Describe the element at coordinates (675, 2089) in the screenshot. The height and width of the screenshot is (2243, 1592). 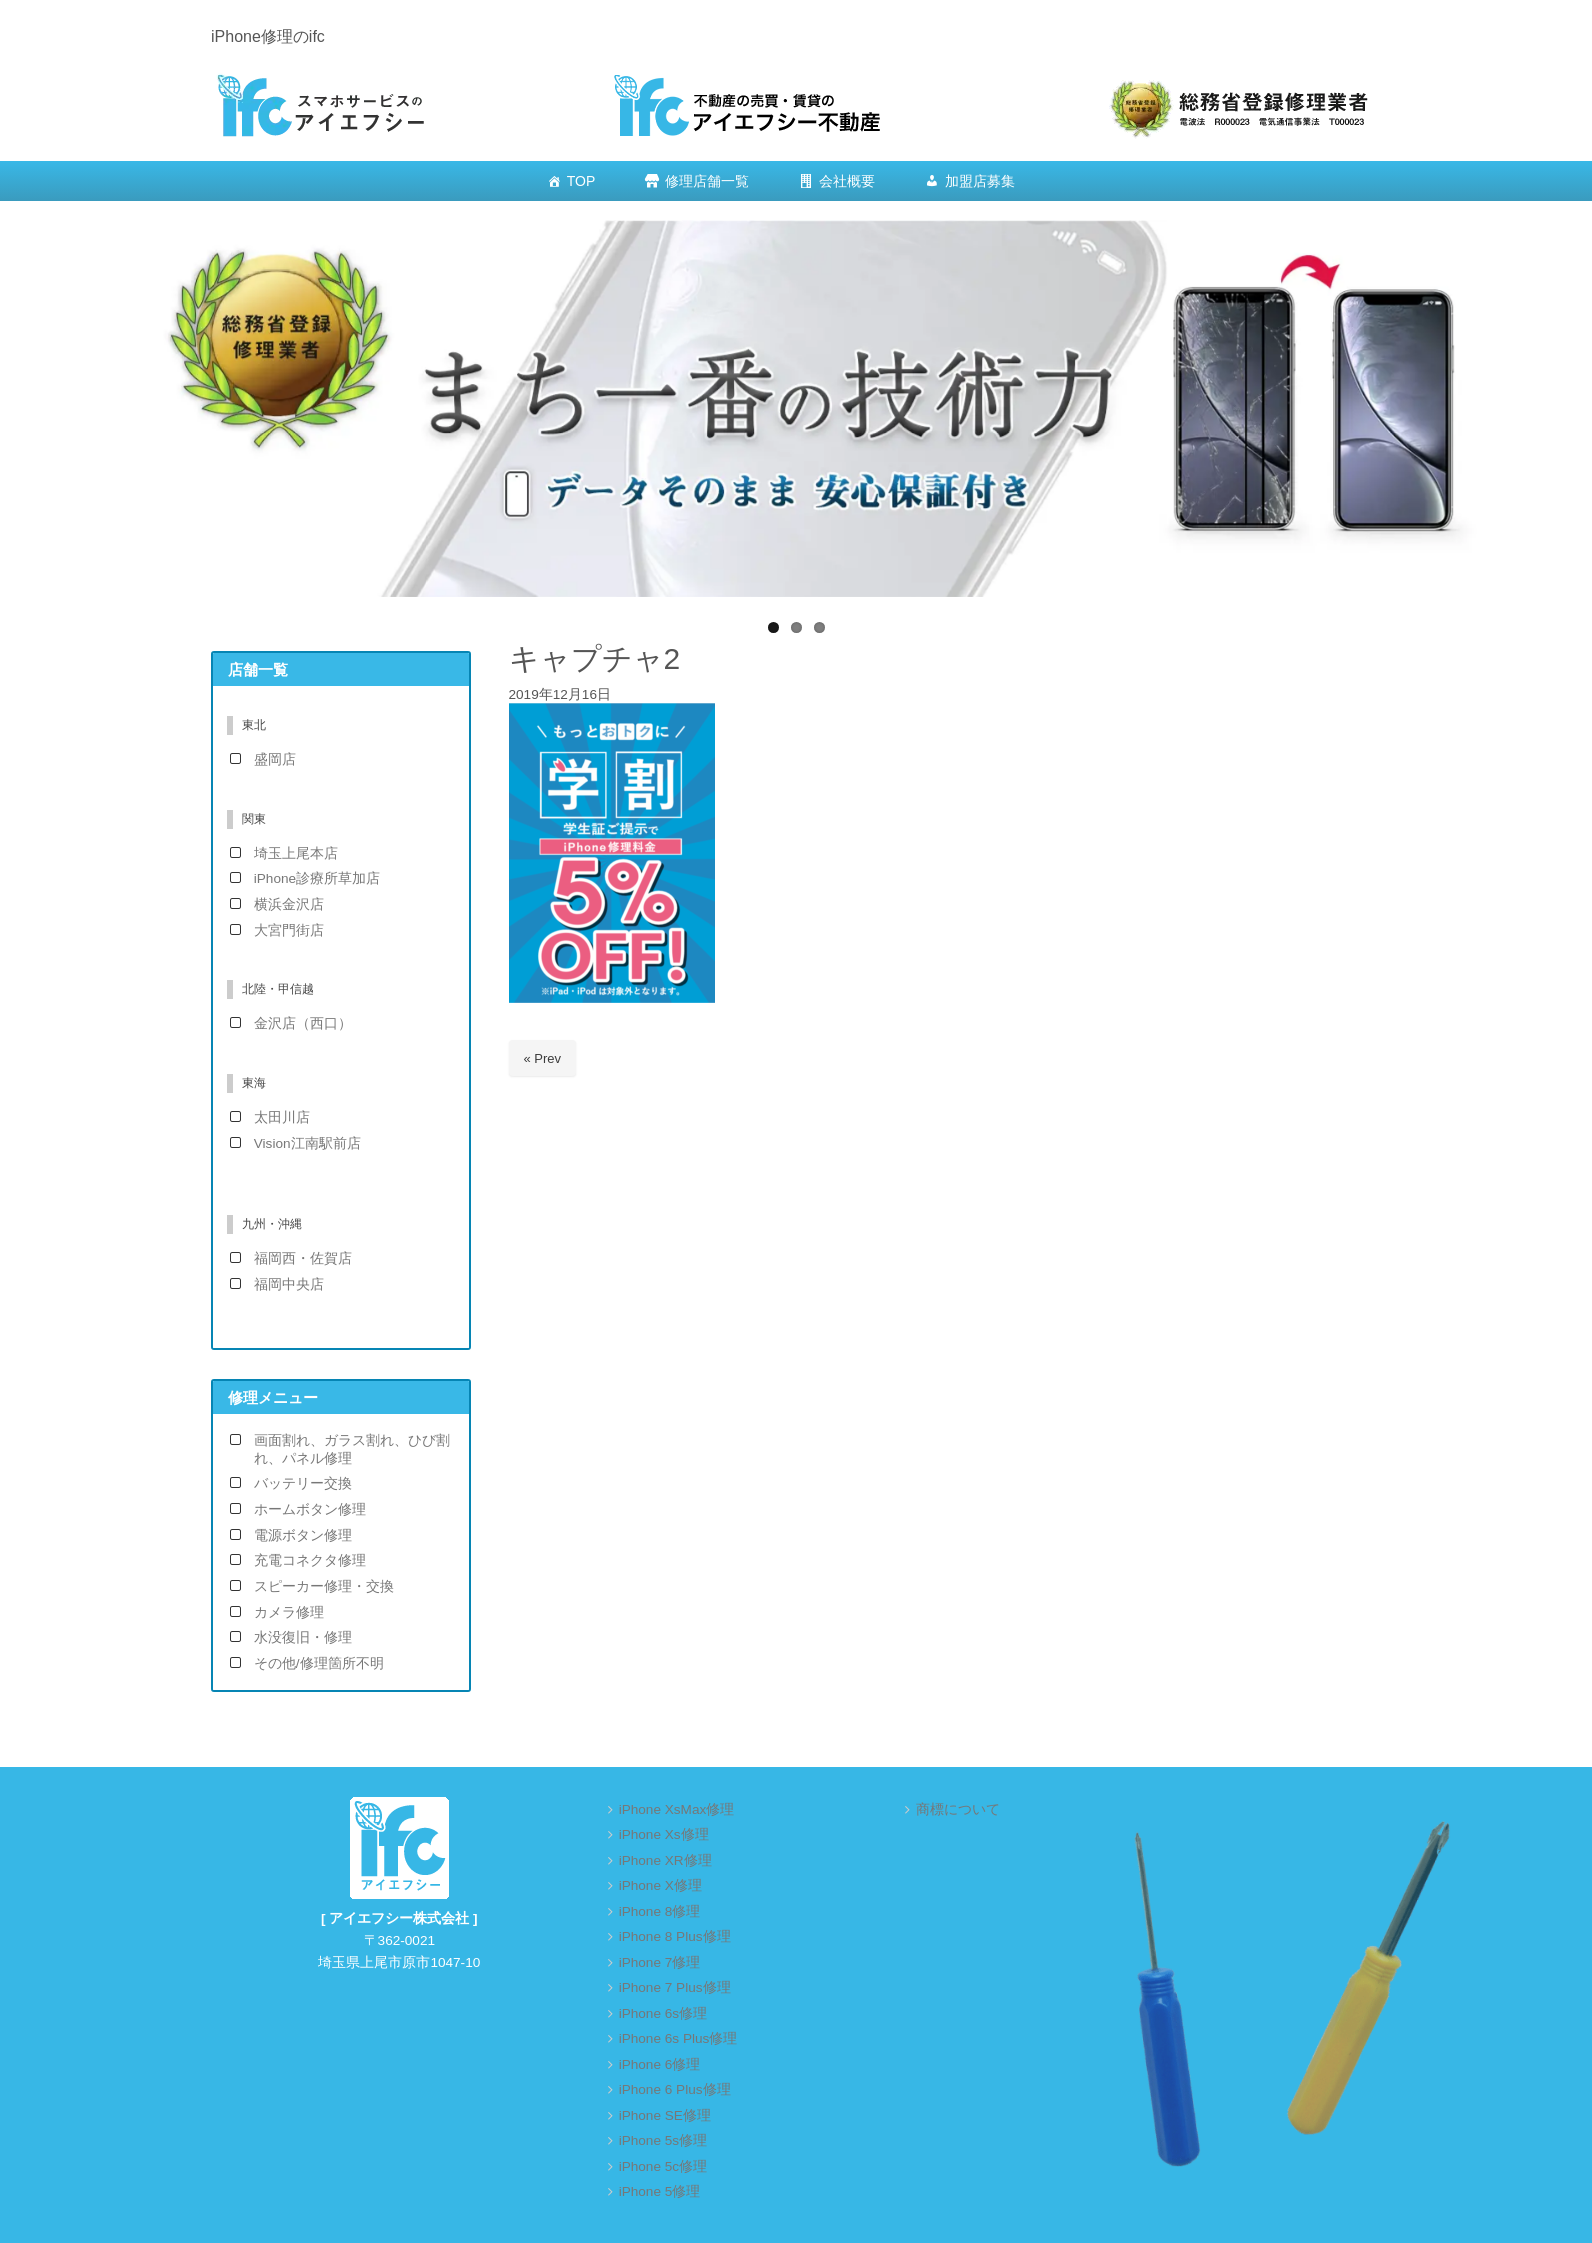
I see `iPhone 6 Plus修理` at that location.